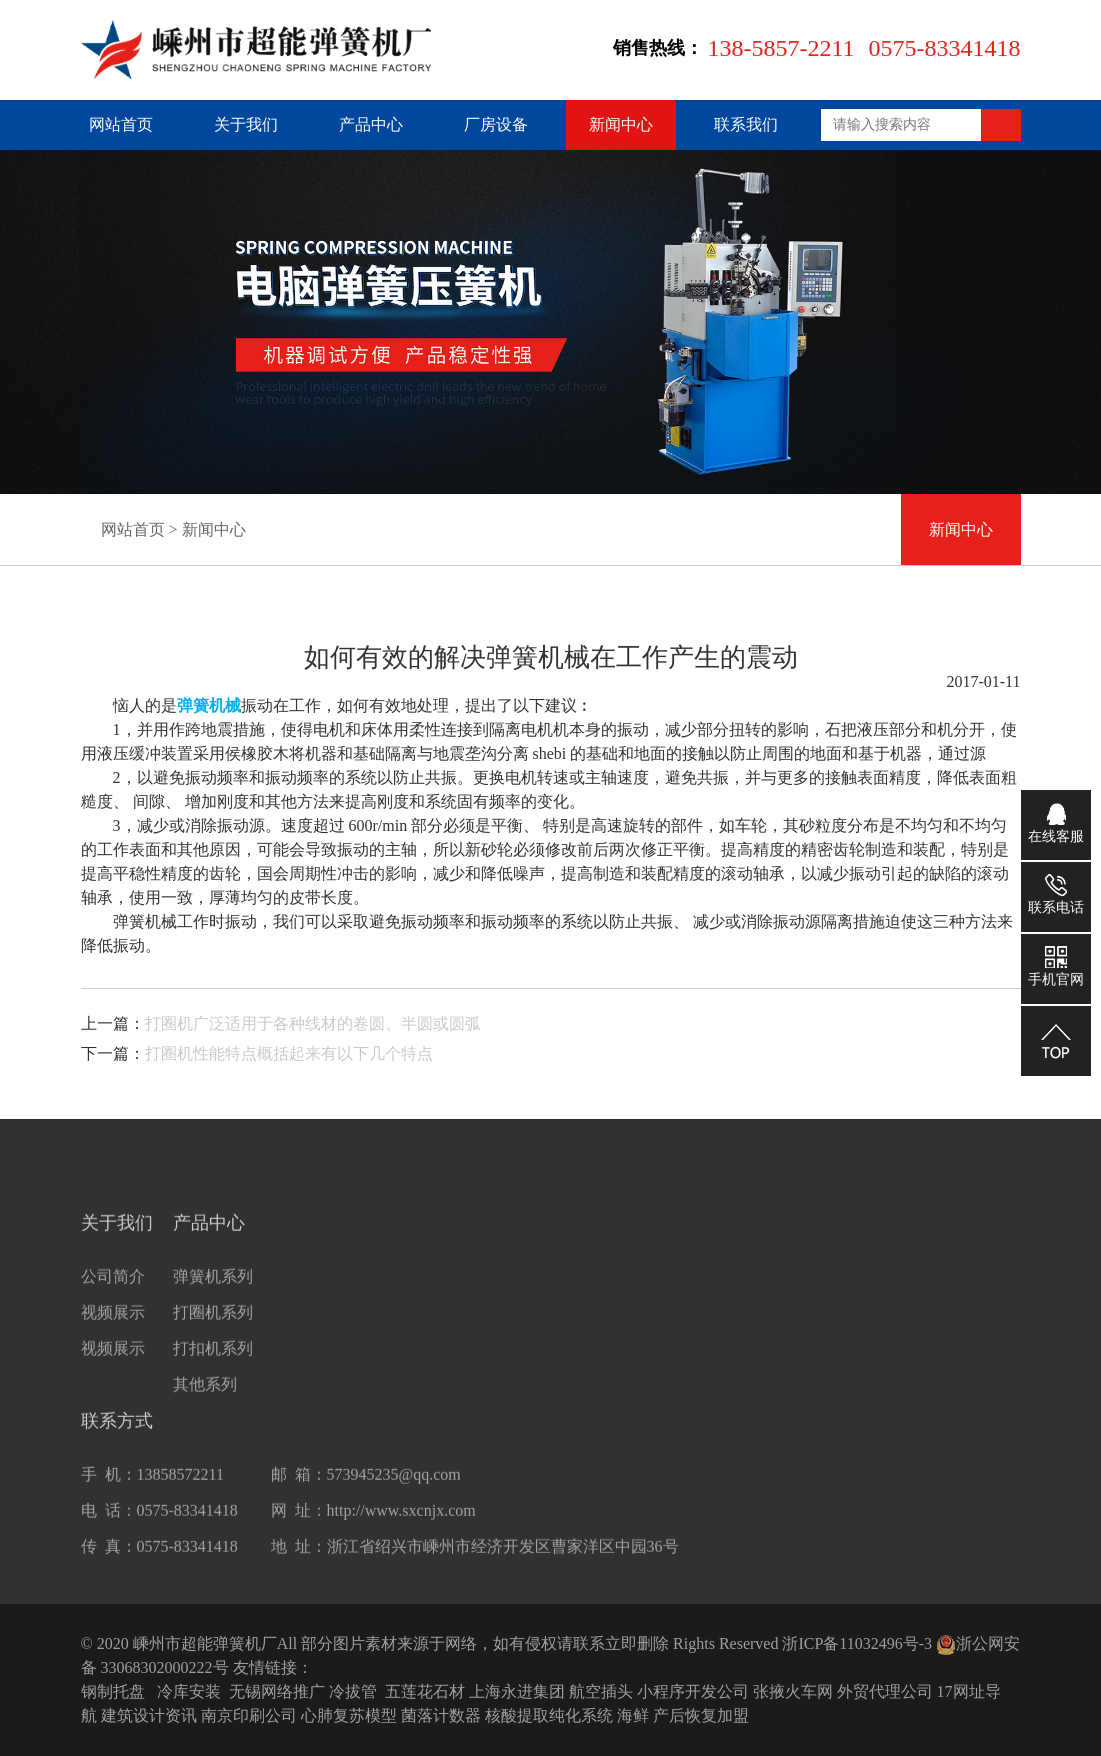 The width and height of the screenshot is (1101, 1756). What do you see at coordinates (441, 1715) in the screenshot?
I see `菌落计数器` at bounding box center [441, 1715].